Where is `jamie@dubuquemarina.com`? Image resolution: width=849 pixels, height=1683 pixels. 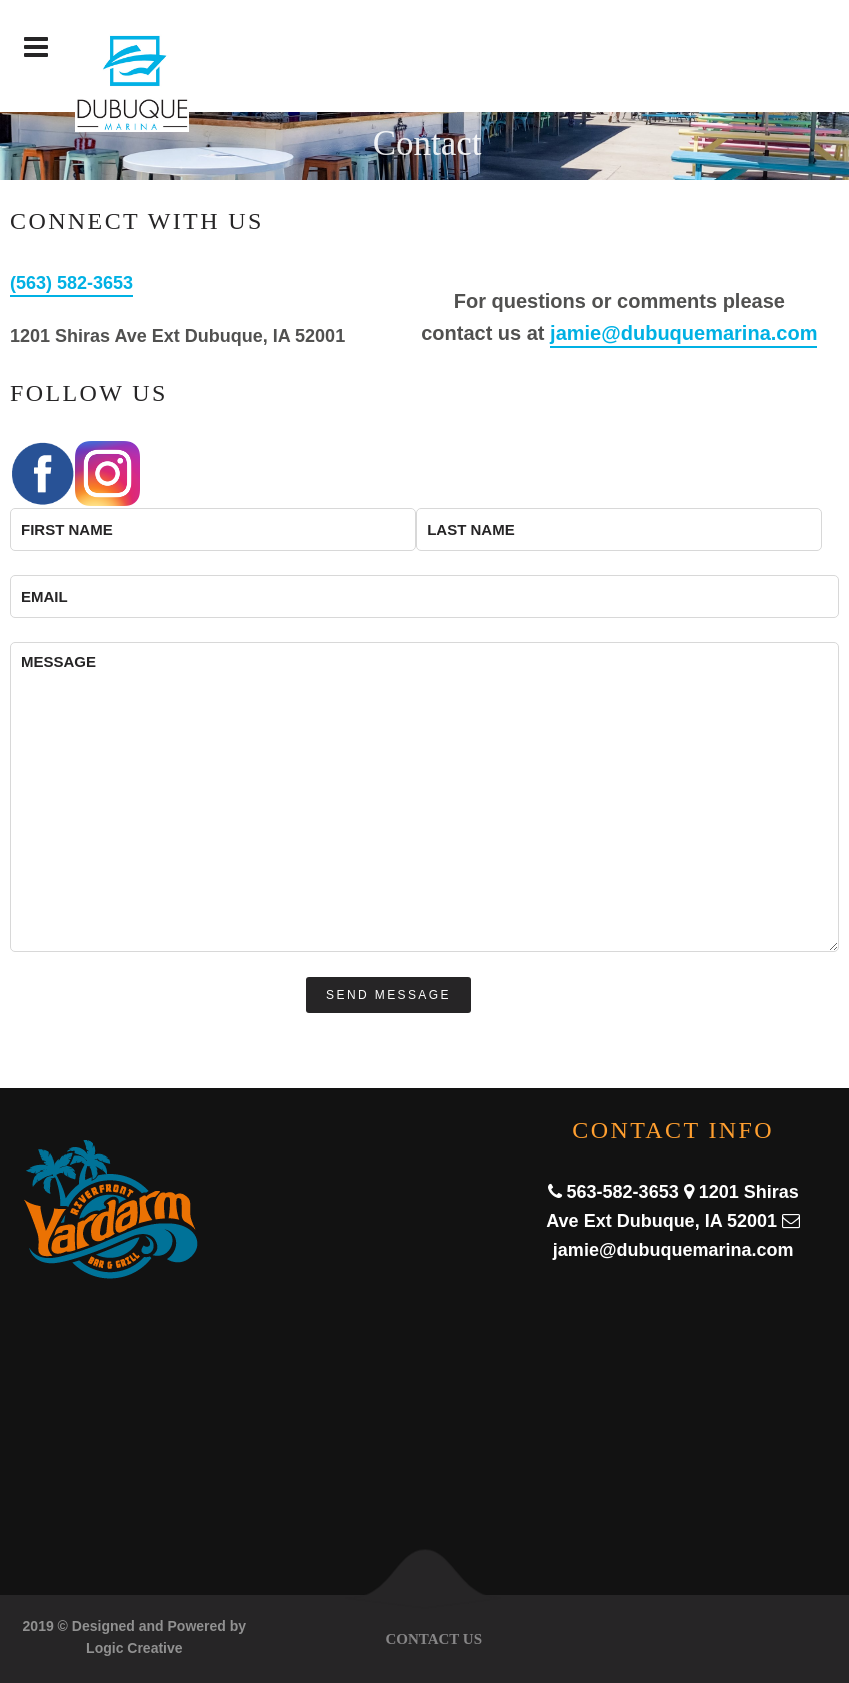 jamie@dubuquemarina.com is located at coordinates (683, 333).